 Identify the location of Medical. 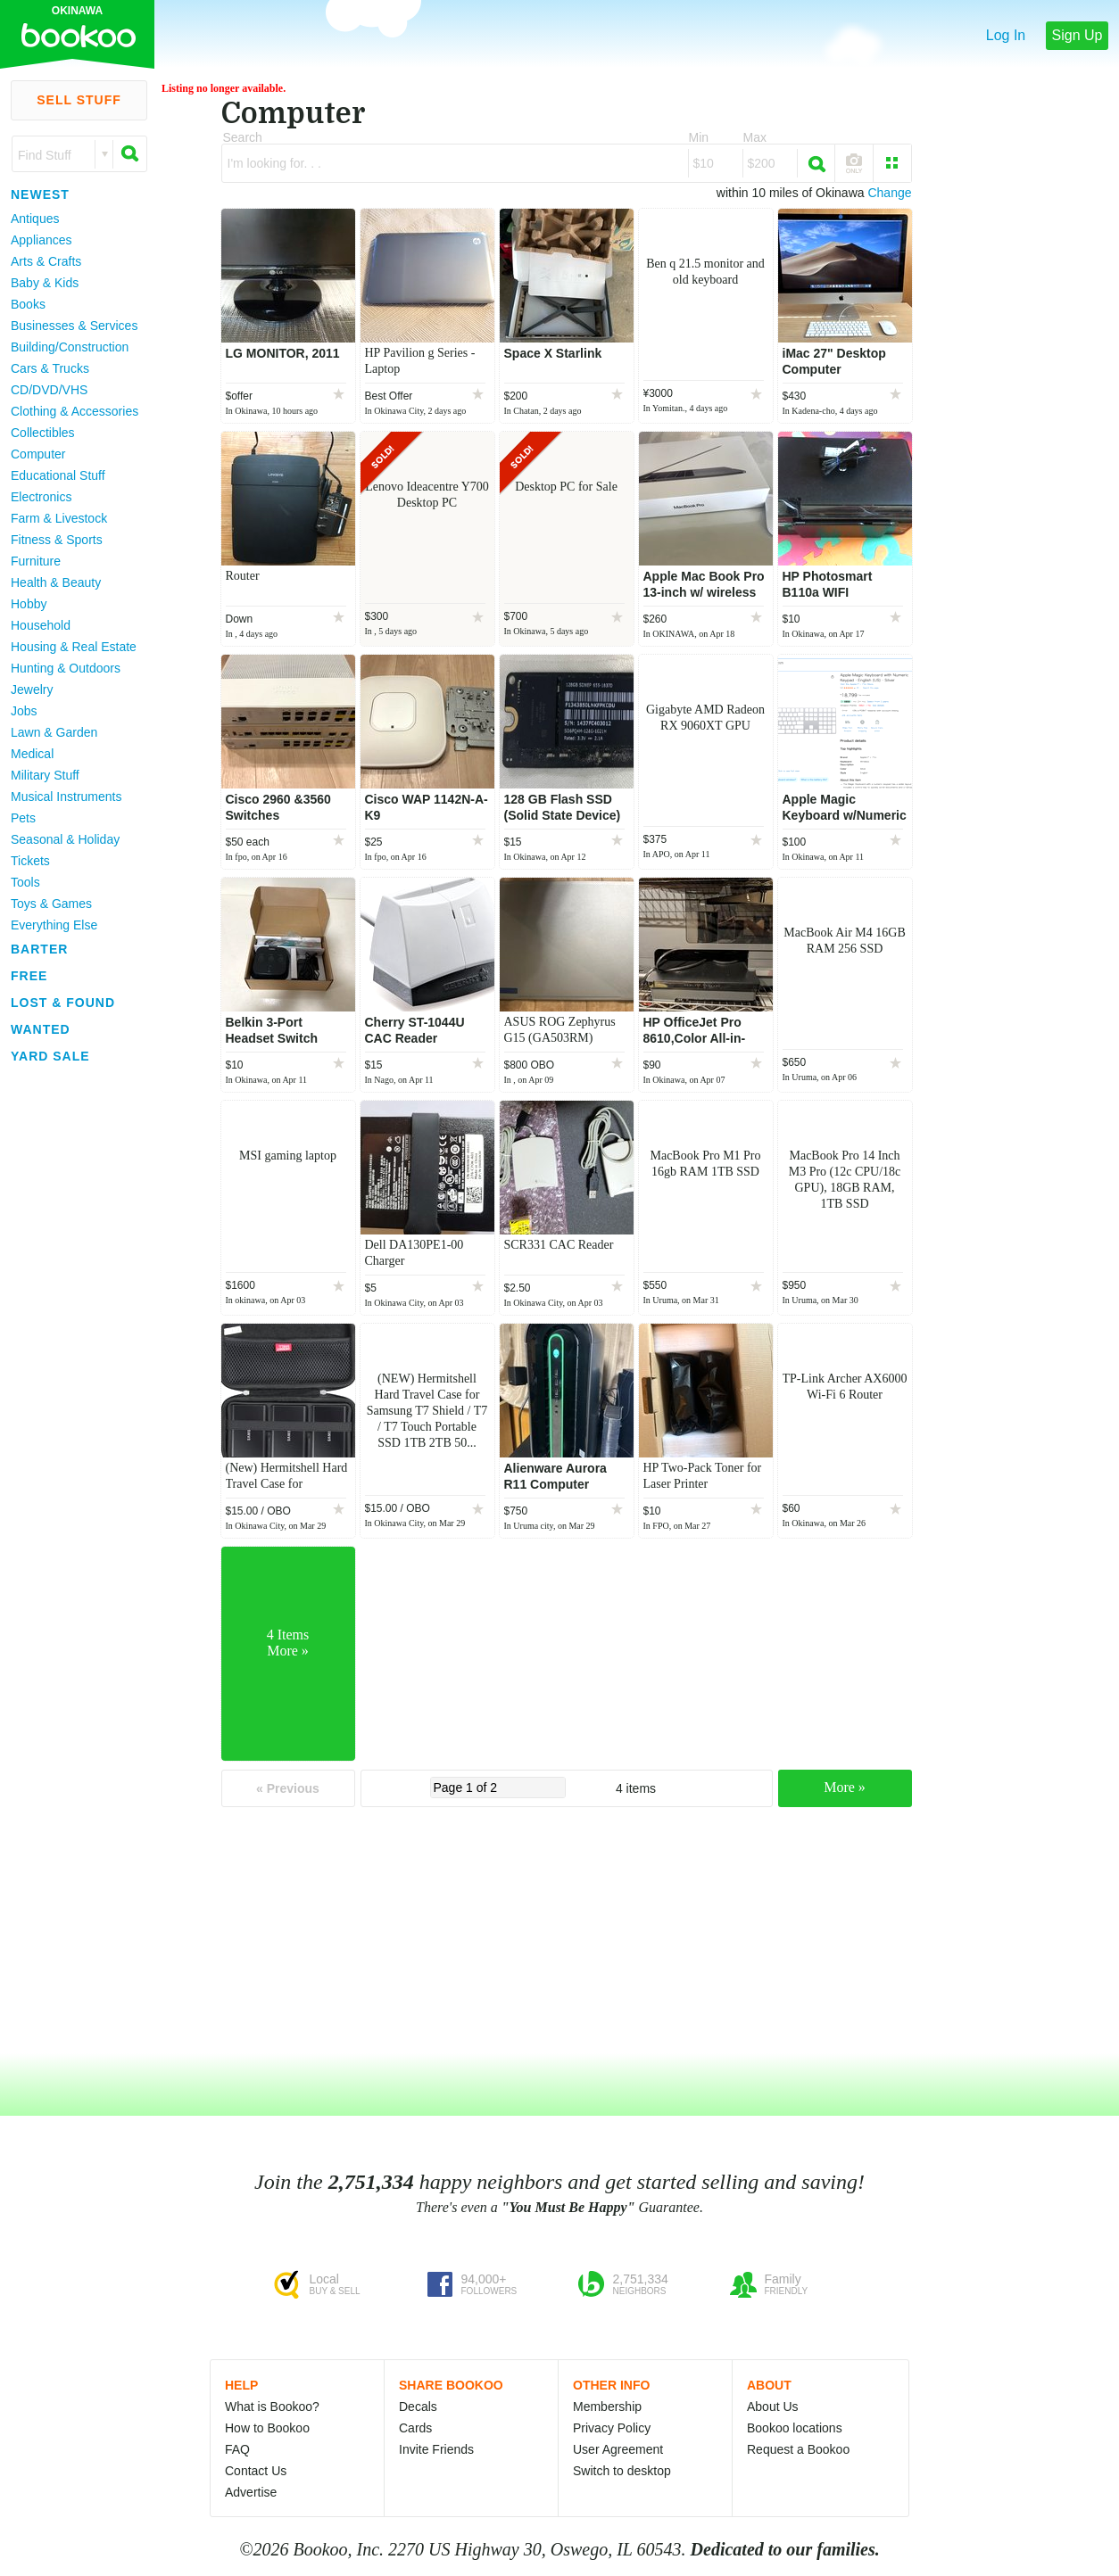
(32, 754).